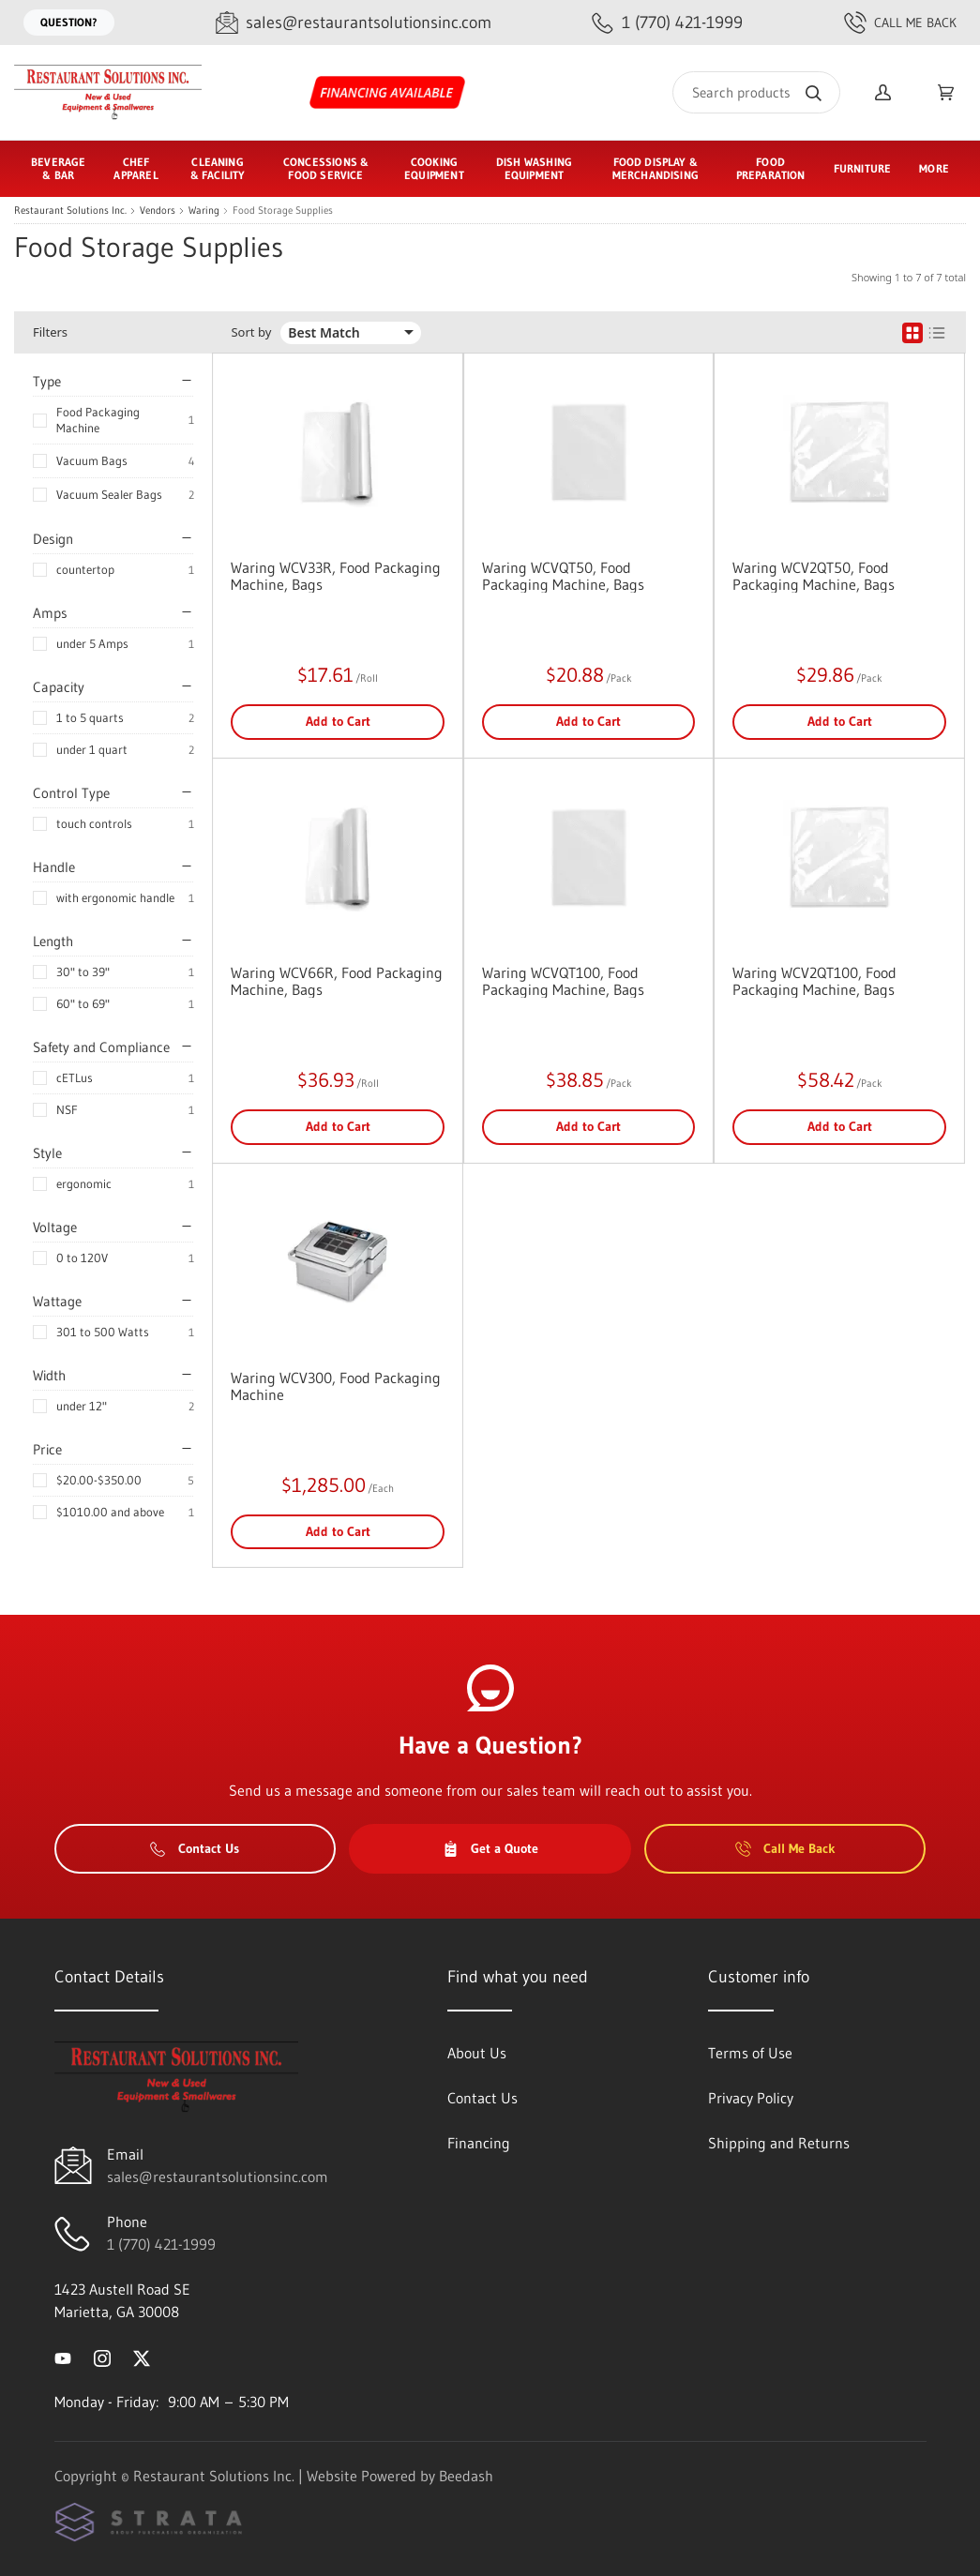 This screenshot has width=980, height=2576. What do you see at coordinates (563, 576) in the screenshot?
I see `Waring WCVQT50, Food Packaging Machine, Bags` at bounding box center [563, 576].